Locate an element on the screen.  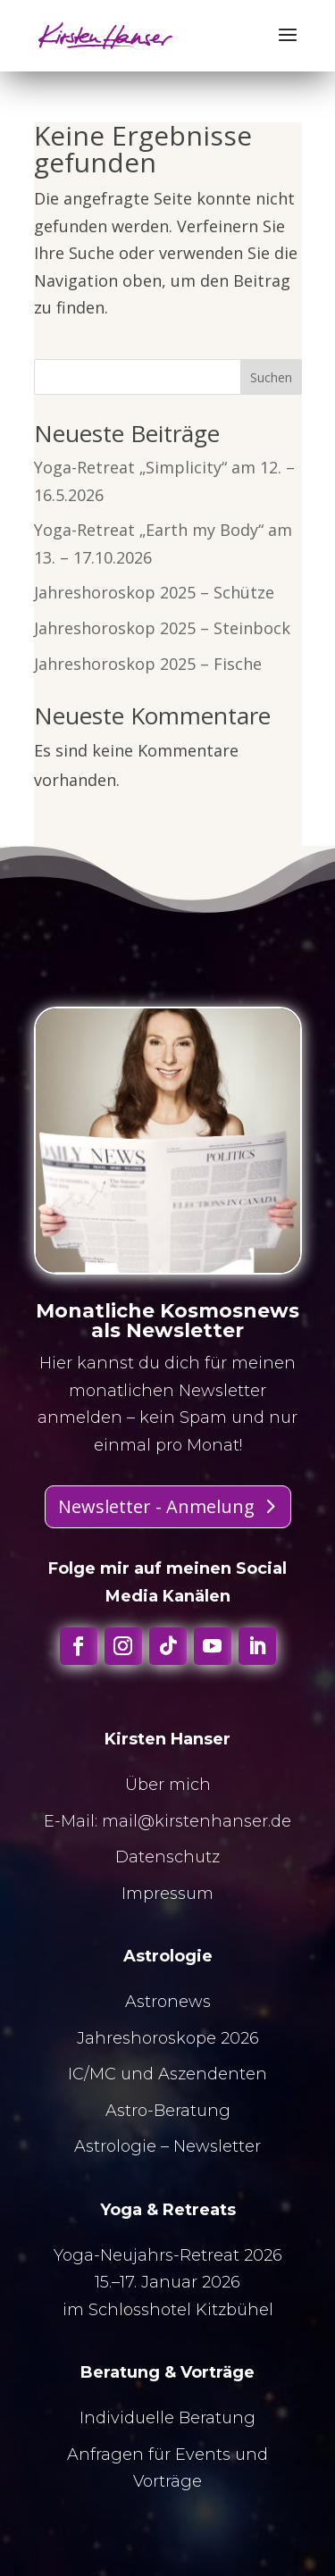
Jahreshoroskop 2025 – Fische is located at coordinates (148, 663).